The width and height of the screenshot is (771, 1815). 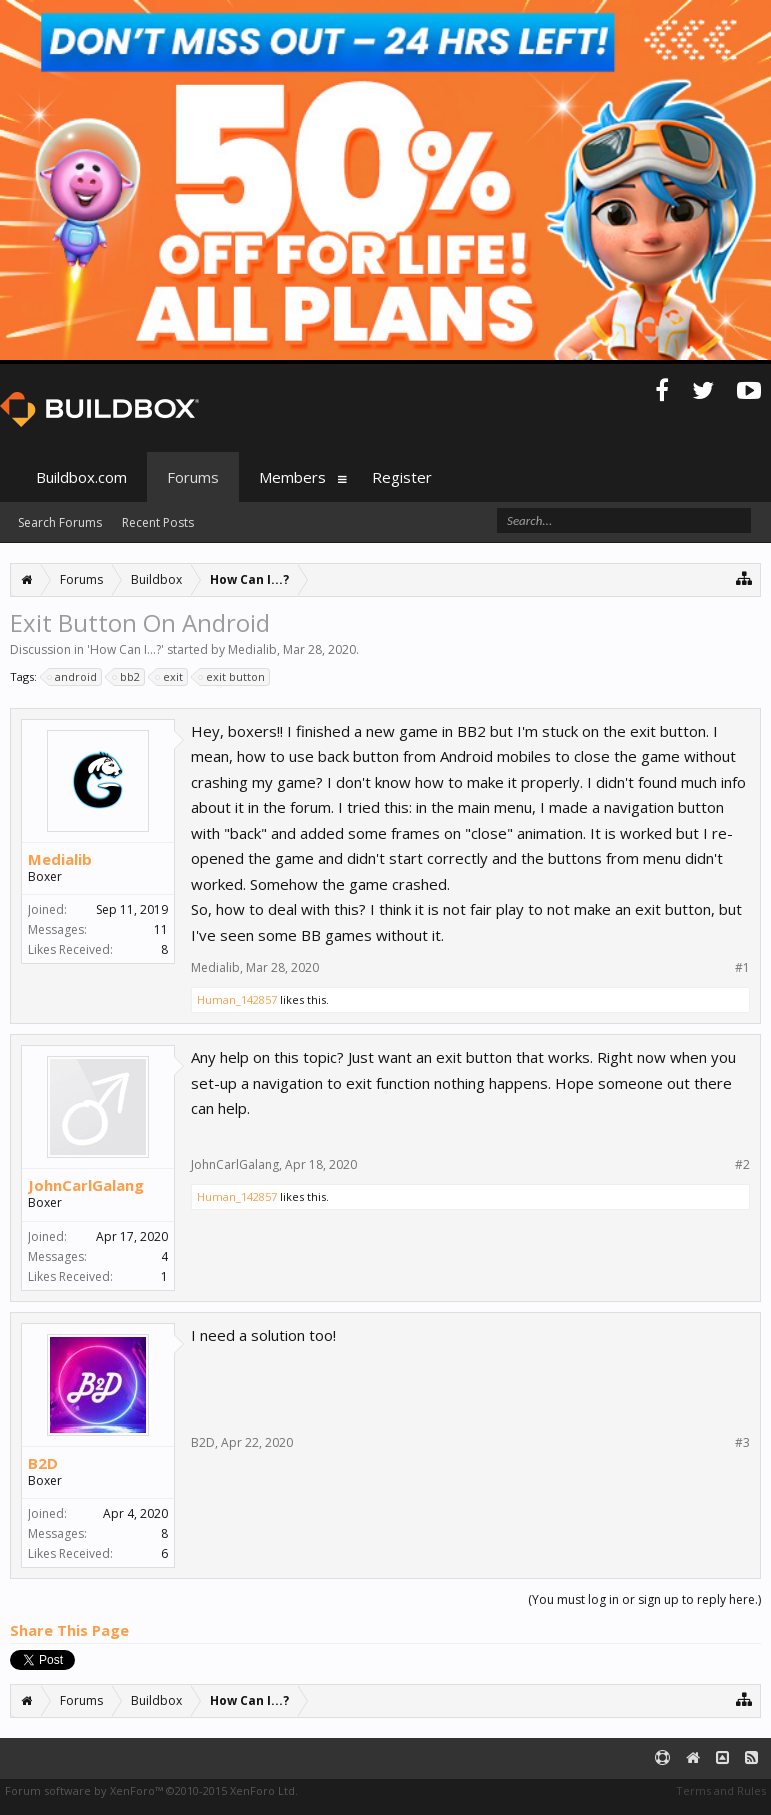 What do you see at coordinates (43, 1463) in the screenshot?
I see `B2D` at bounding box center [43, 1463].